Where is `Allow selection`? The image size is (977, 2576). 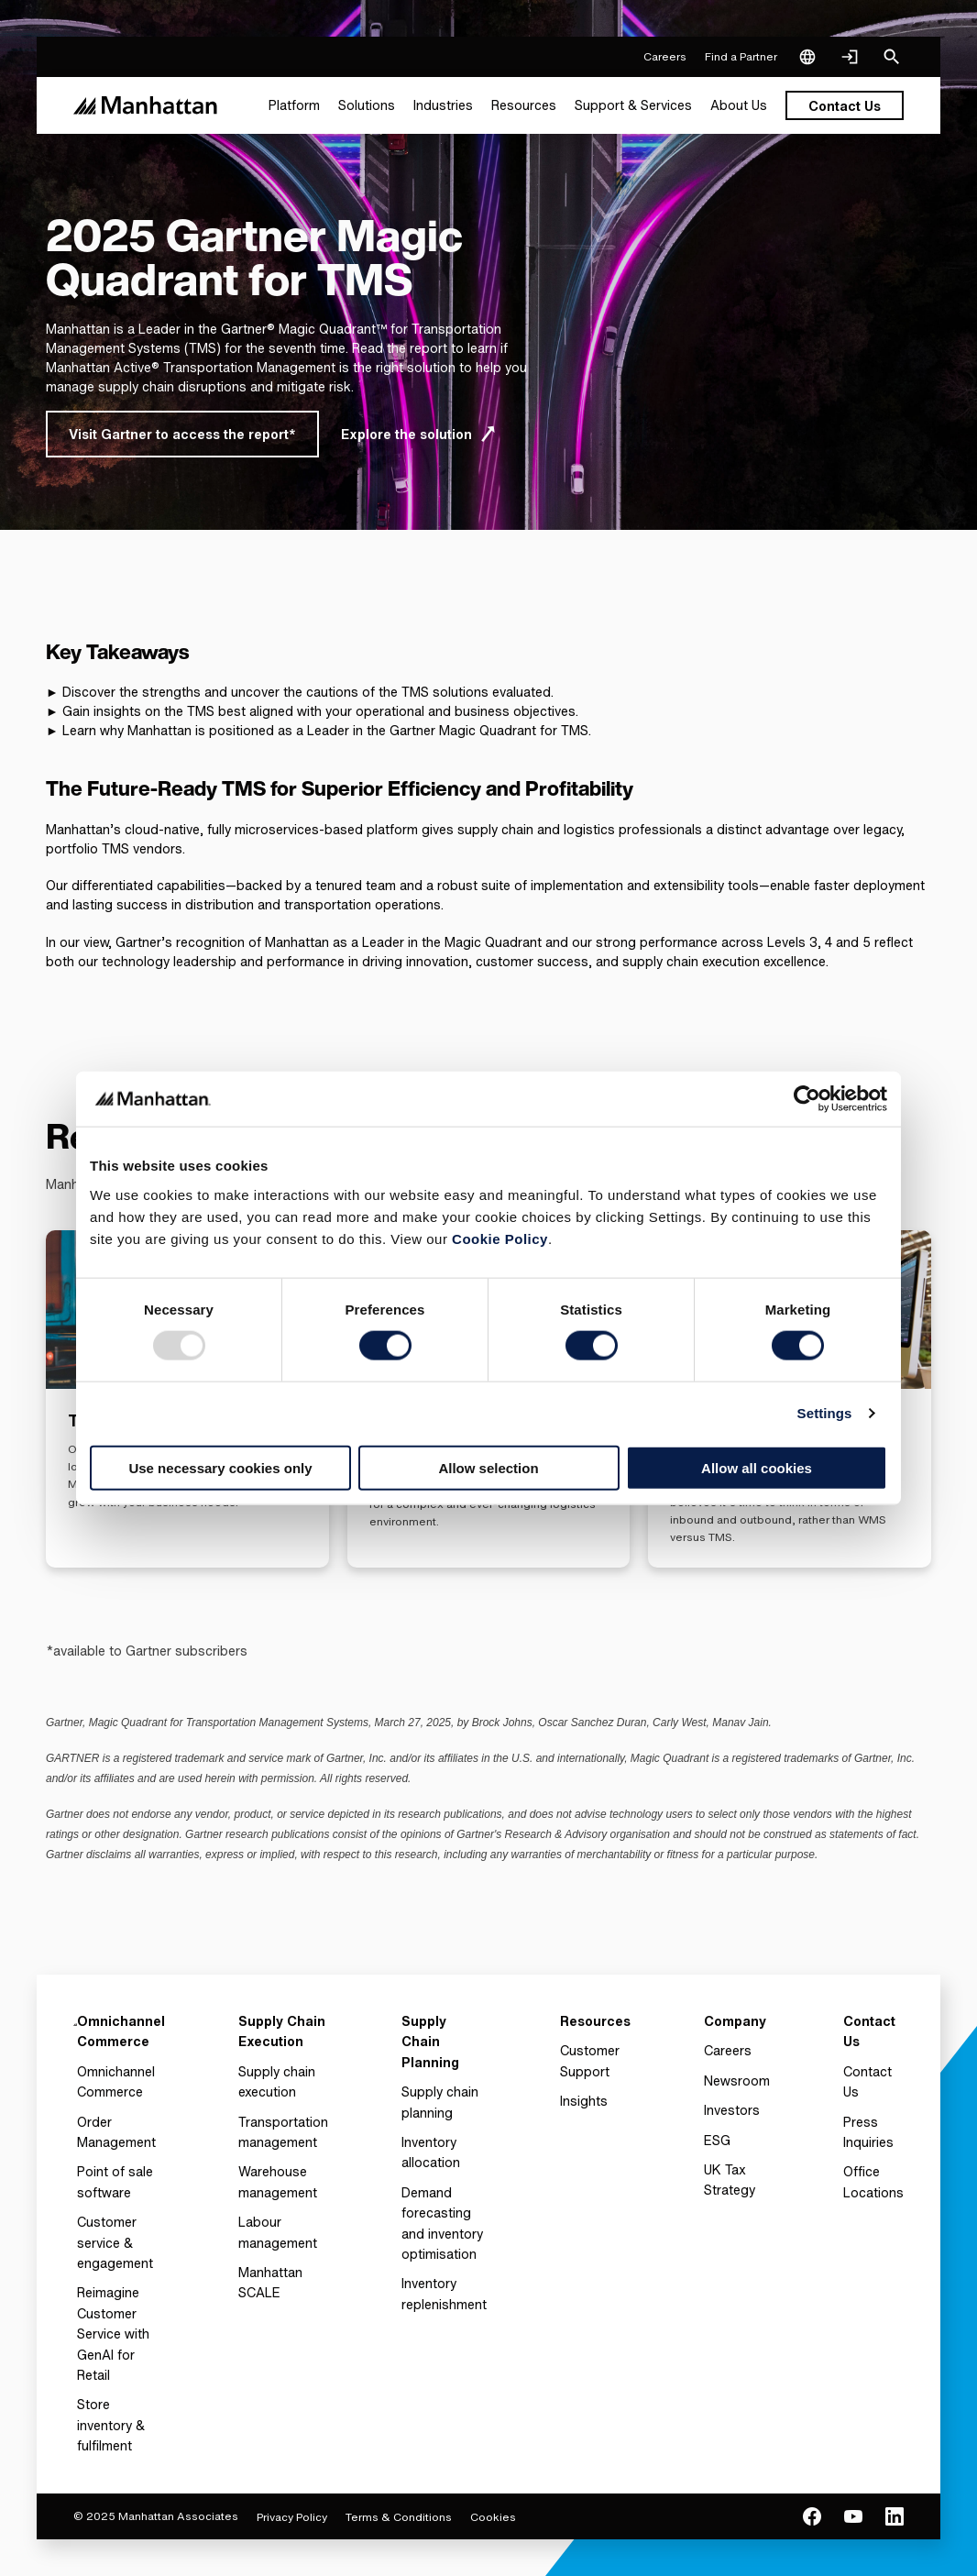
Allow selection is located at coordinates (488, 1467).